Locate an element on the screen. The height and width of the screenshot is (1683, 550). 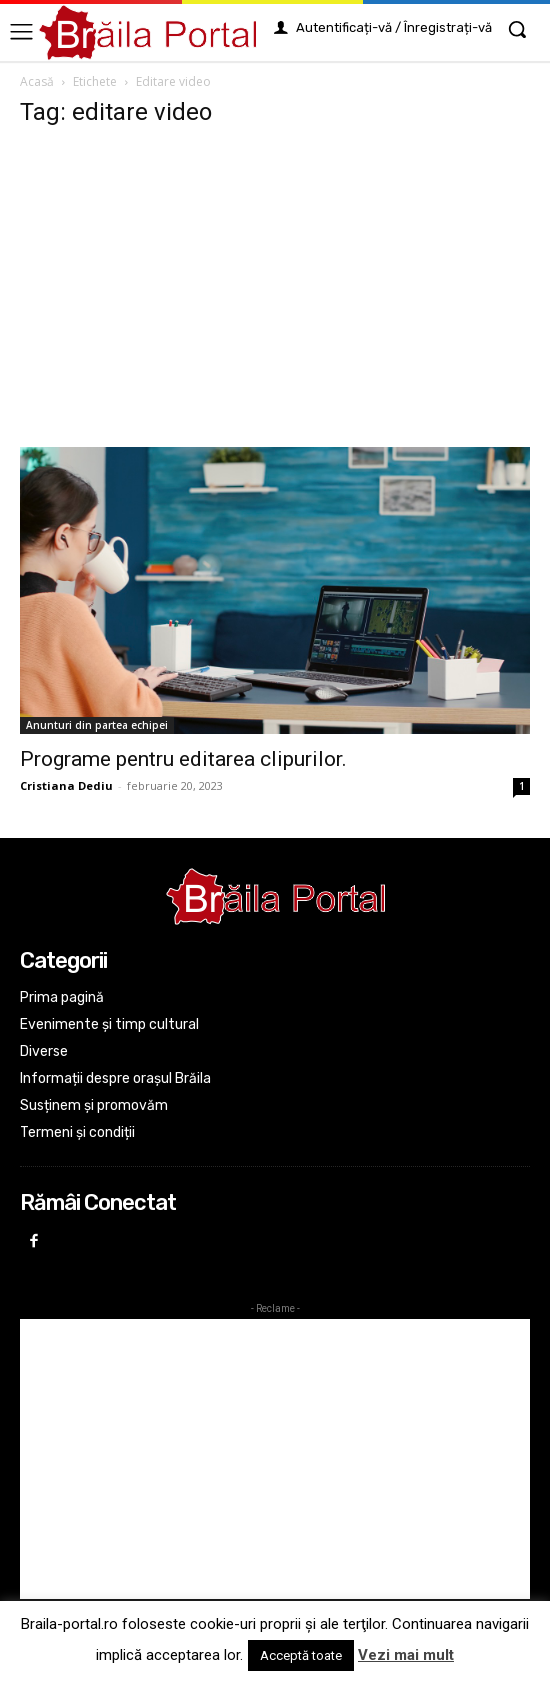
Cristiana Dediu is located at coordinates (66, 785).